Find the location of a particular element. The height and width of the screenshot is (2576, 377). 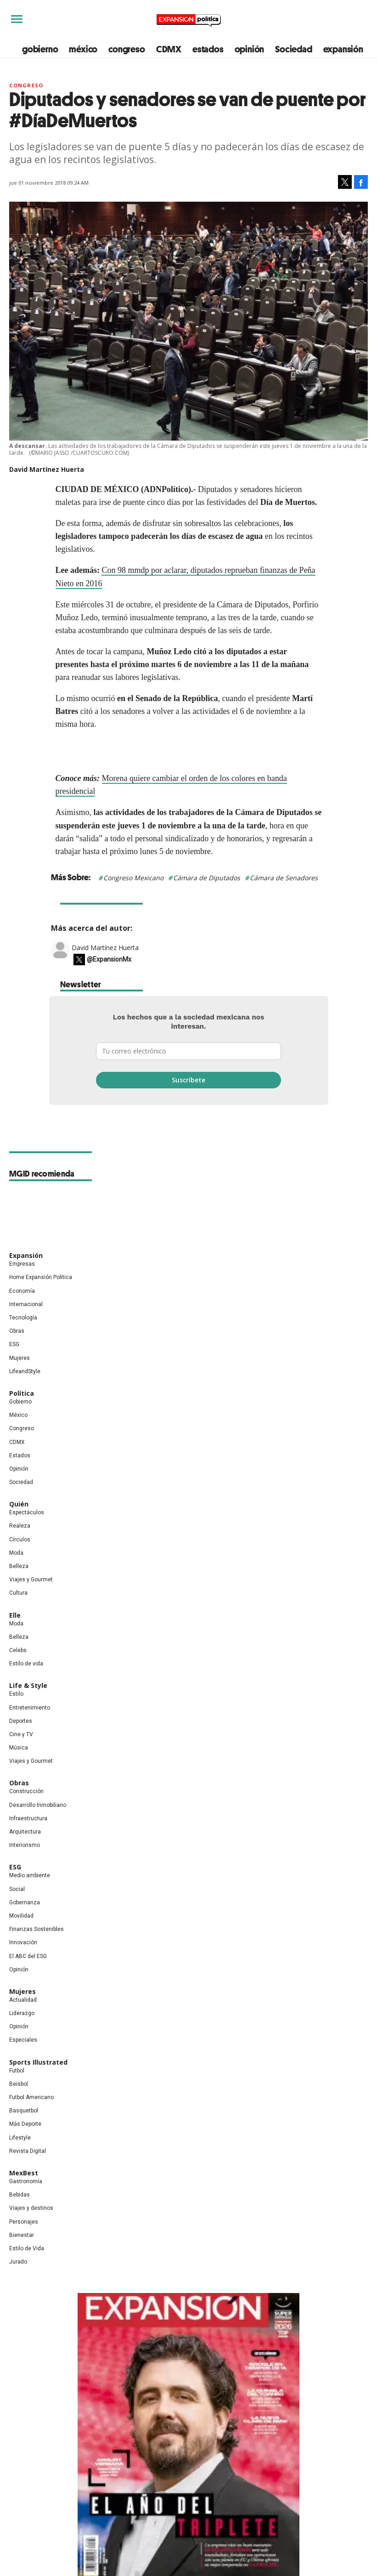

@ExpansionMx is located at coordinates (109, 959).